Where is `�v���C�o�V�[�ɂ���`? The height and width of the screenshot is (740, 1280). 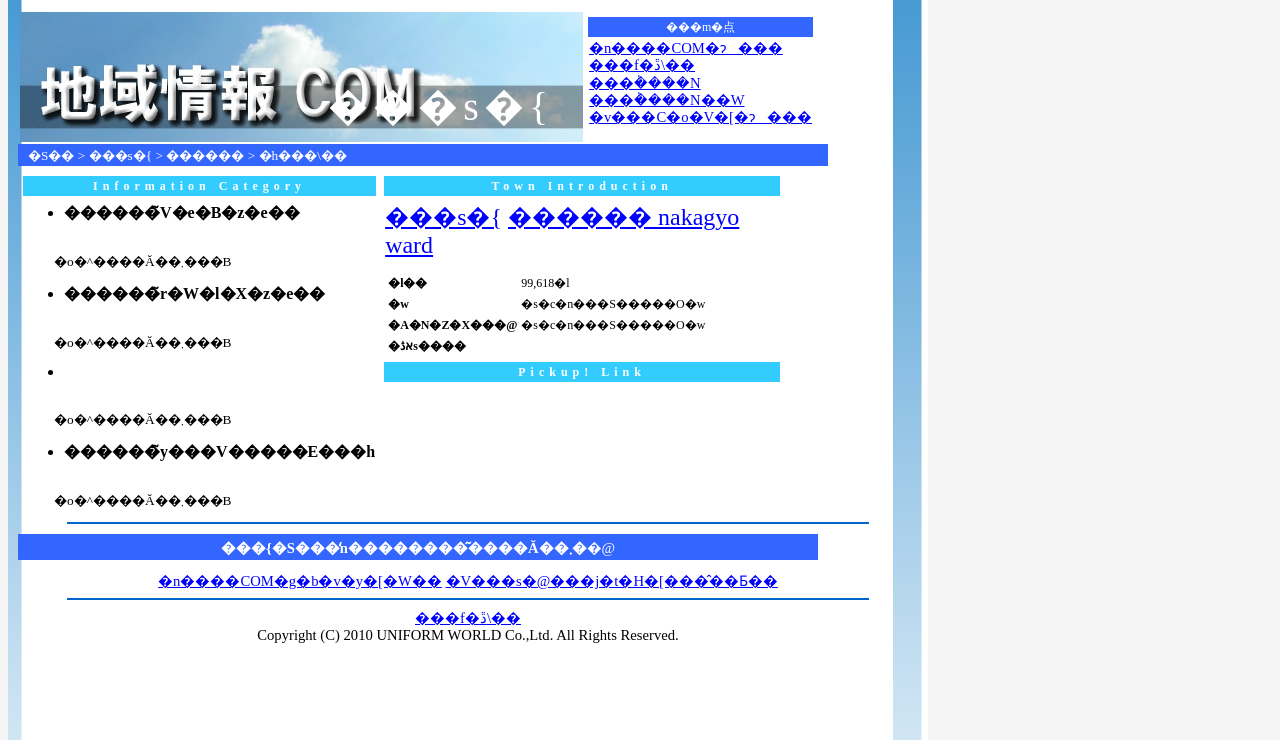 �v���C�o�V�[�ɂ��� is located at coordinates (700, 117).